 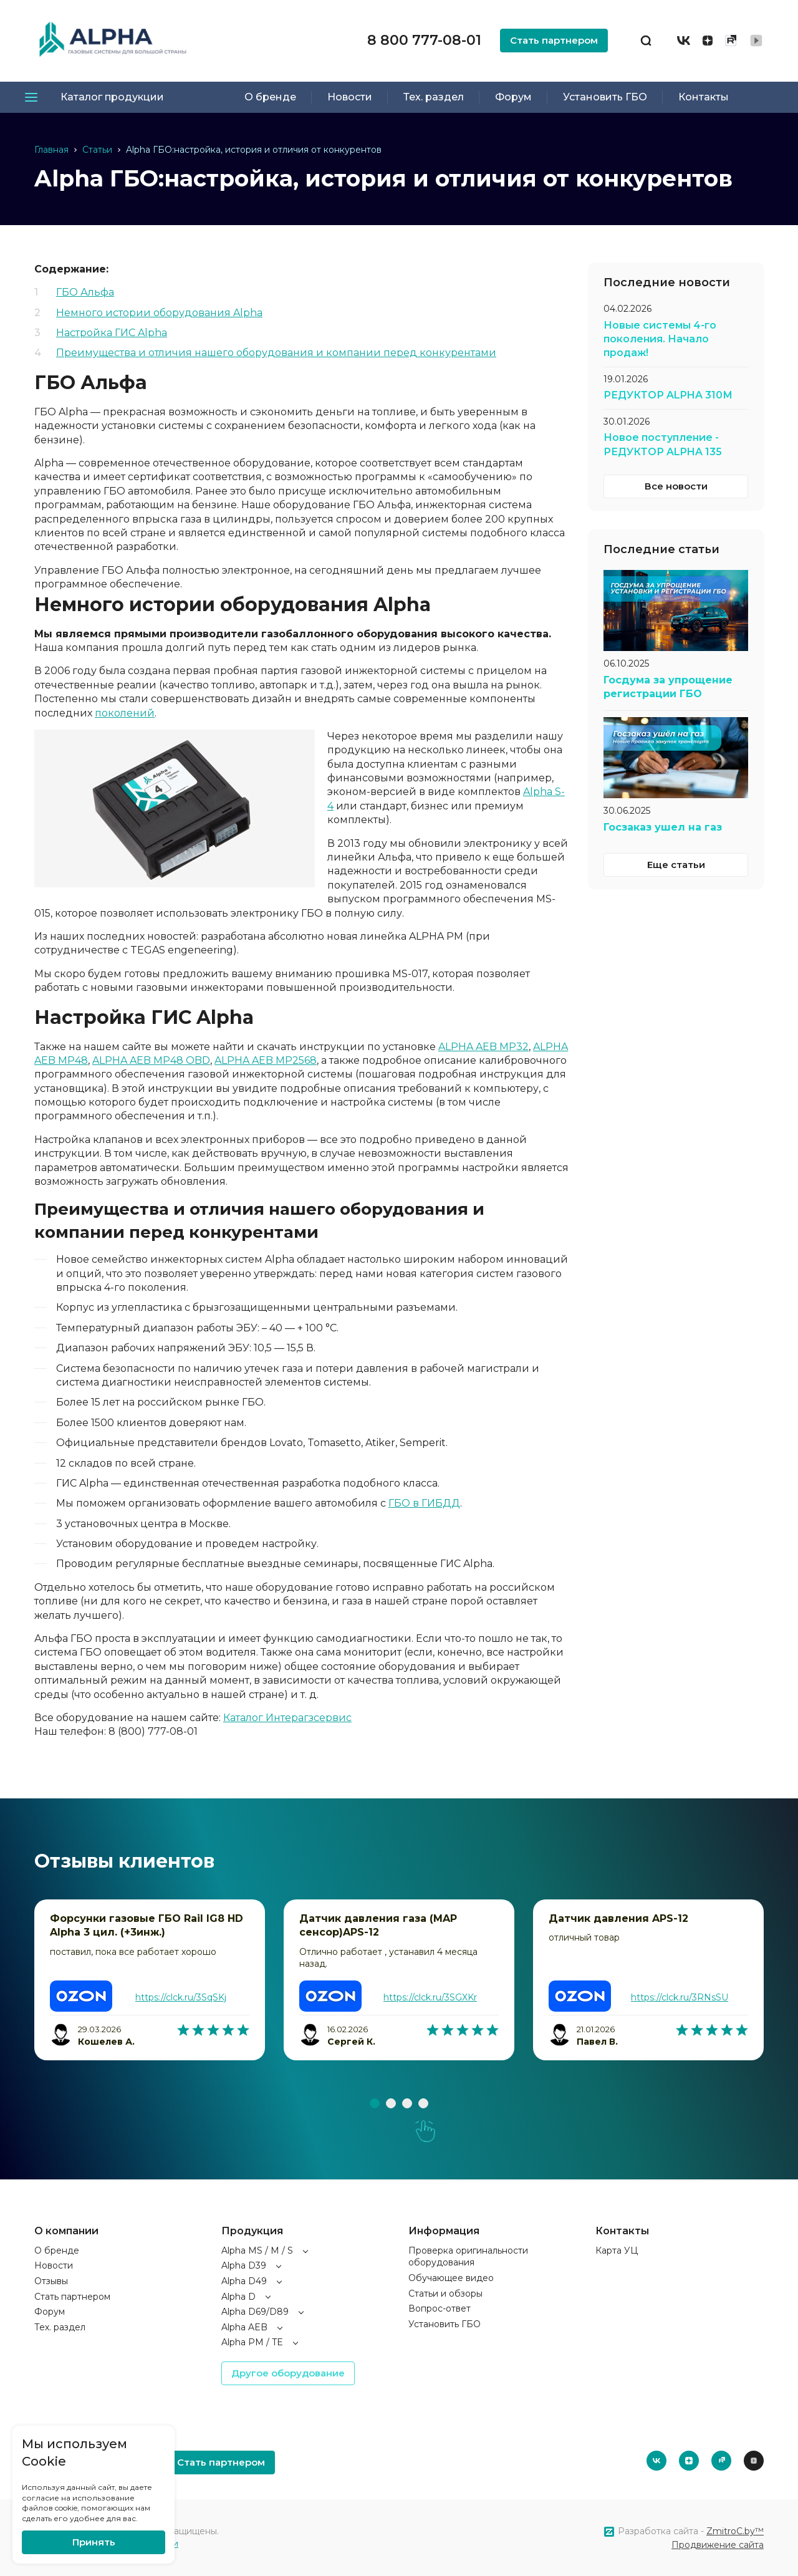 What do you see at coordinates (676, 486) in the screenshot?
I see `Все новости` at bounding box center [676, 486].